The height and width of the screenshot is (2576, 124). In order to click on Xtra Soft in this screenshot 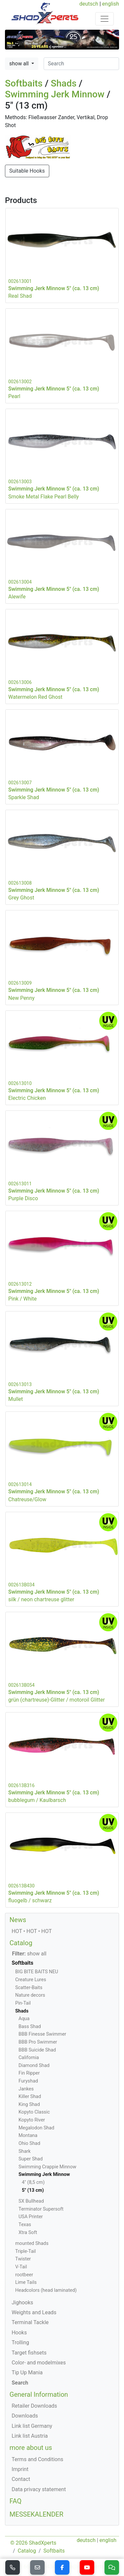, I will do `click(28, 2232)`.